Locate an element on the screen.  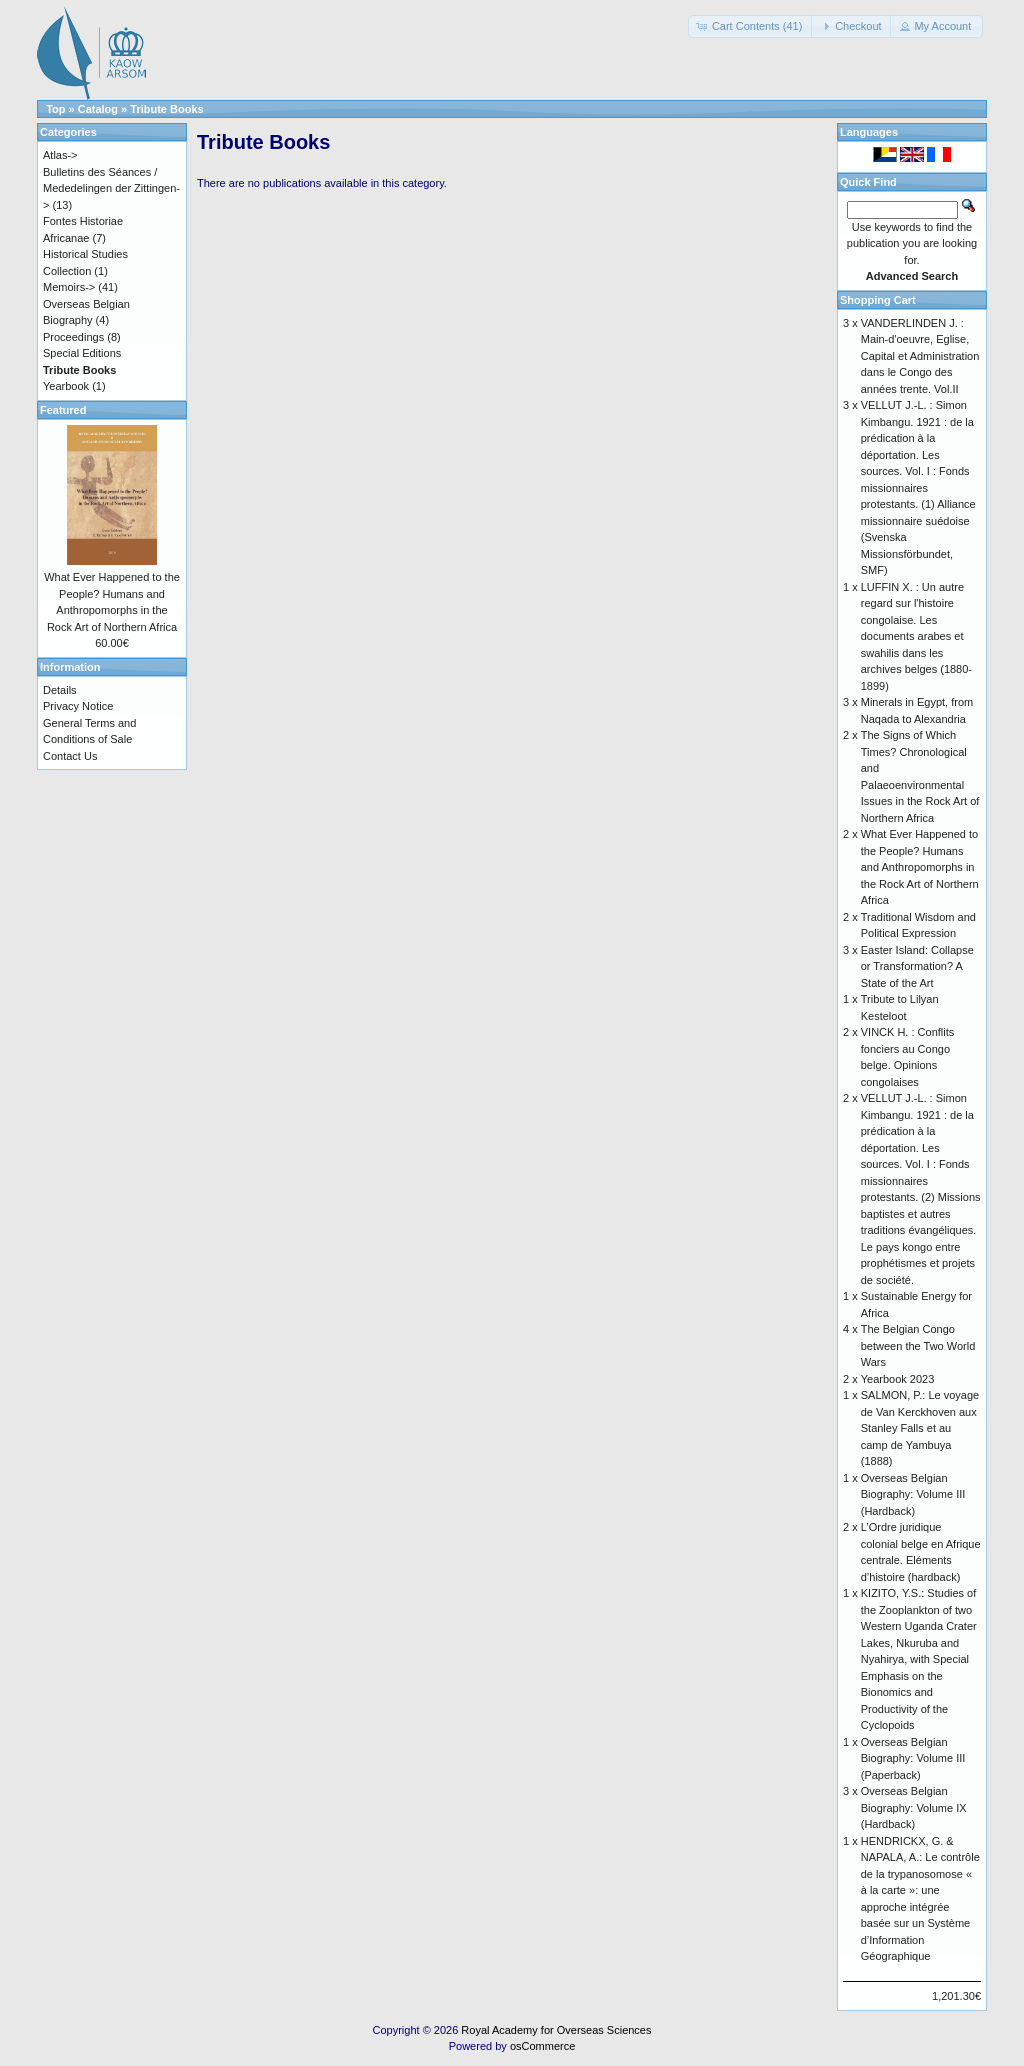
Proceedings is located at coordinates (73, 337).